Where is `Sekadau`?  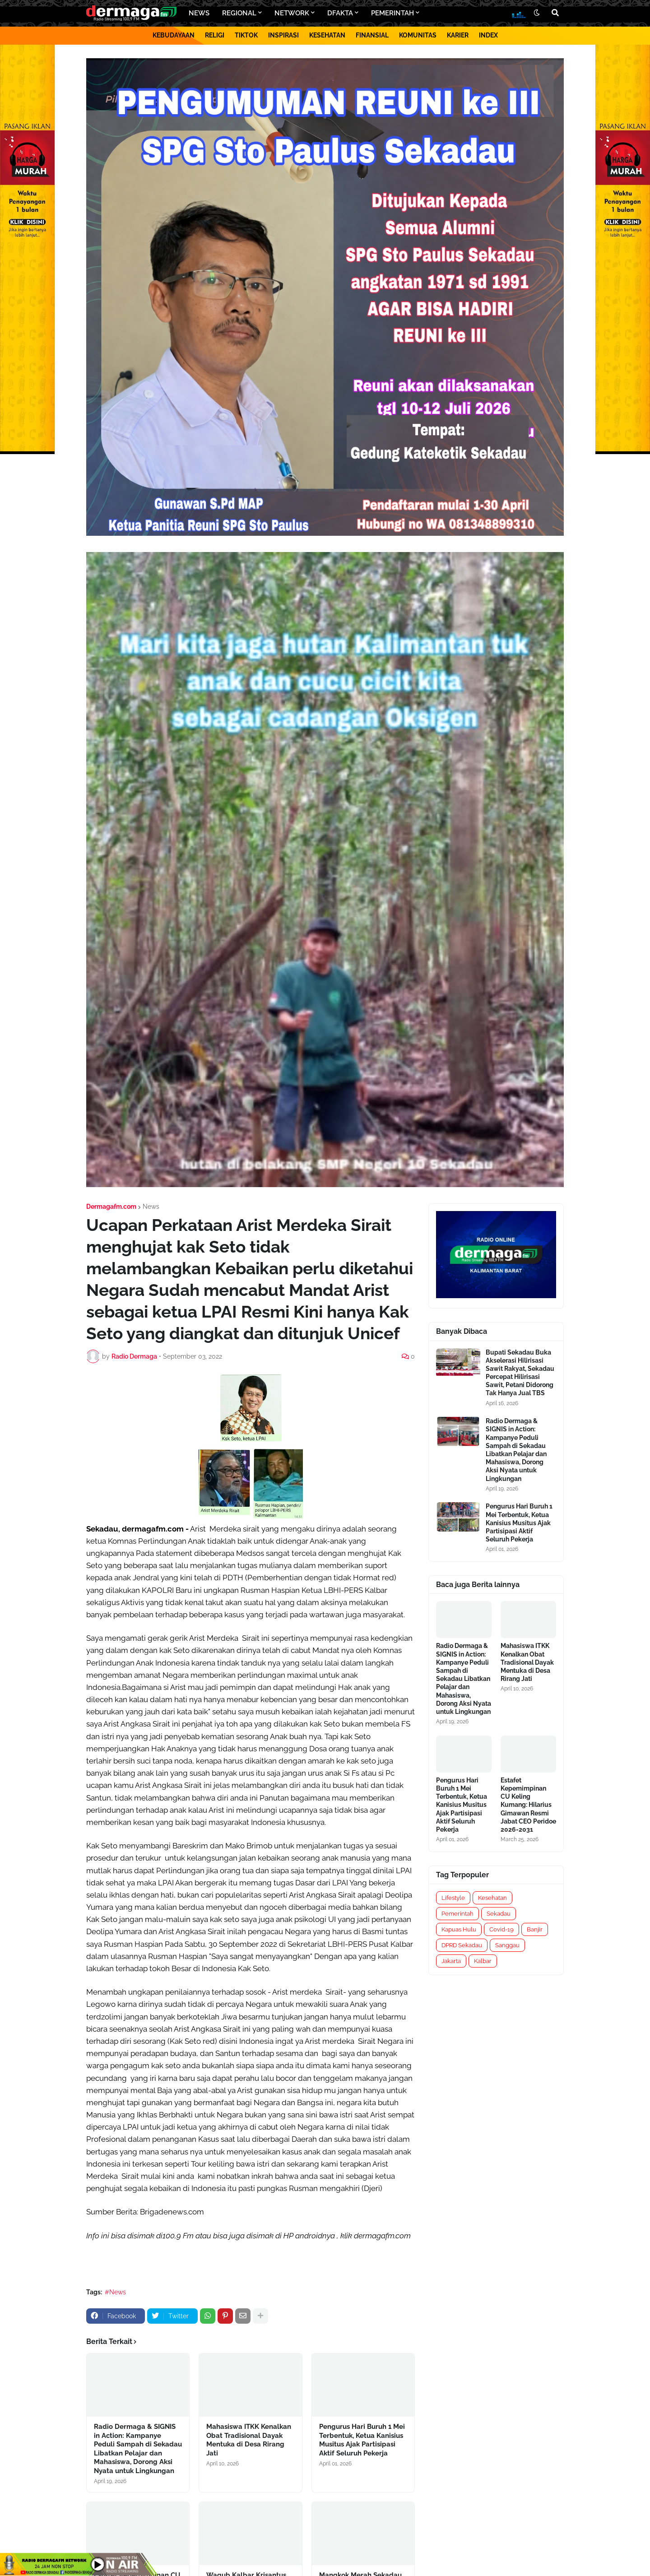 Sekadau is located at coordinates (499, 1913).